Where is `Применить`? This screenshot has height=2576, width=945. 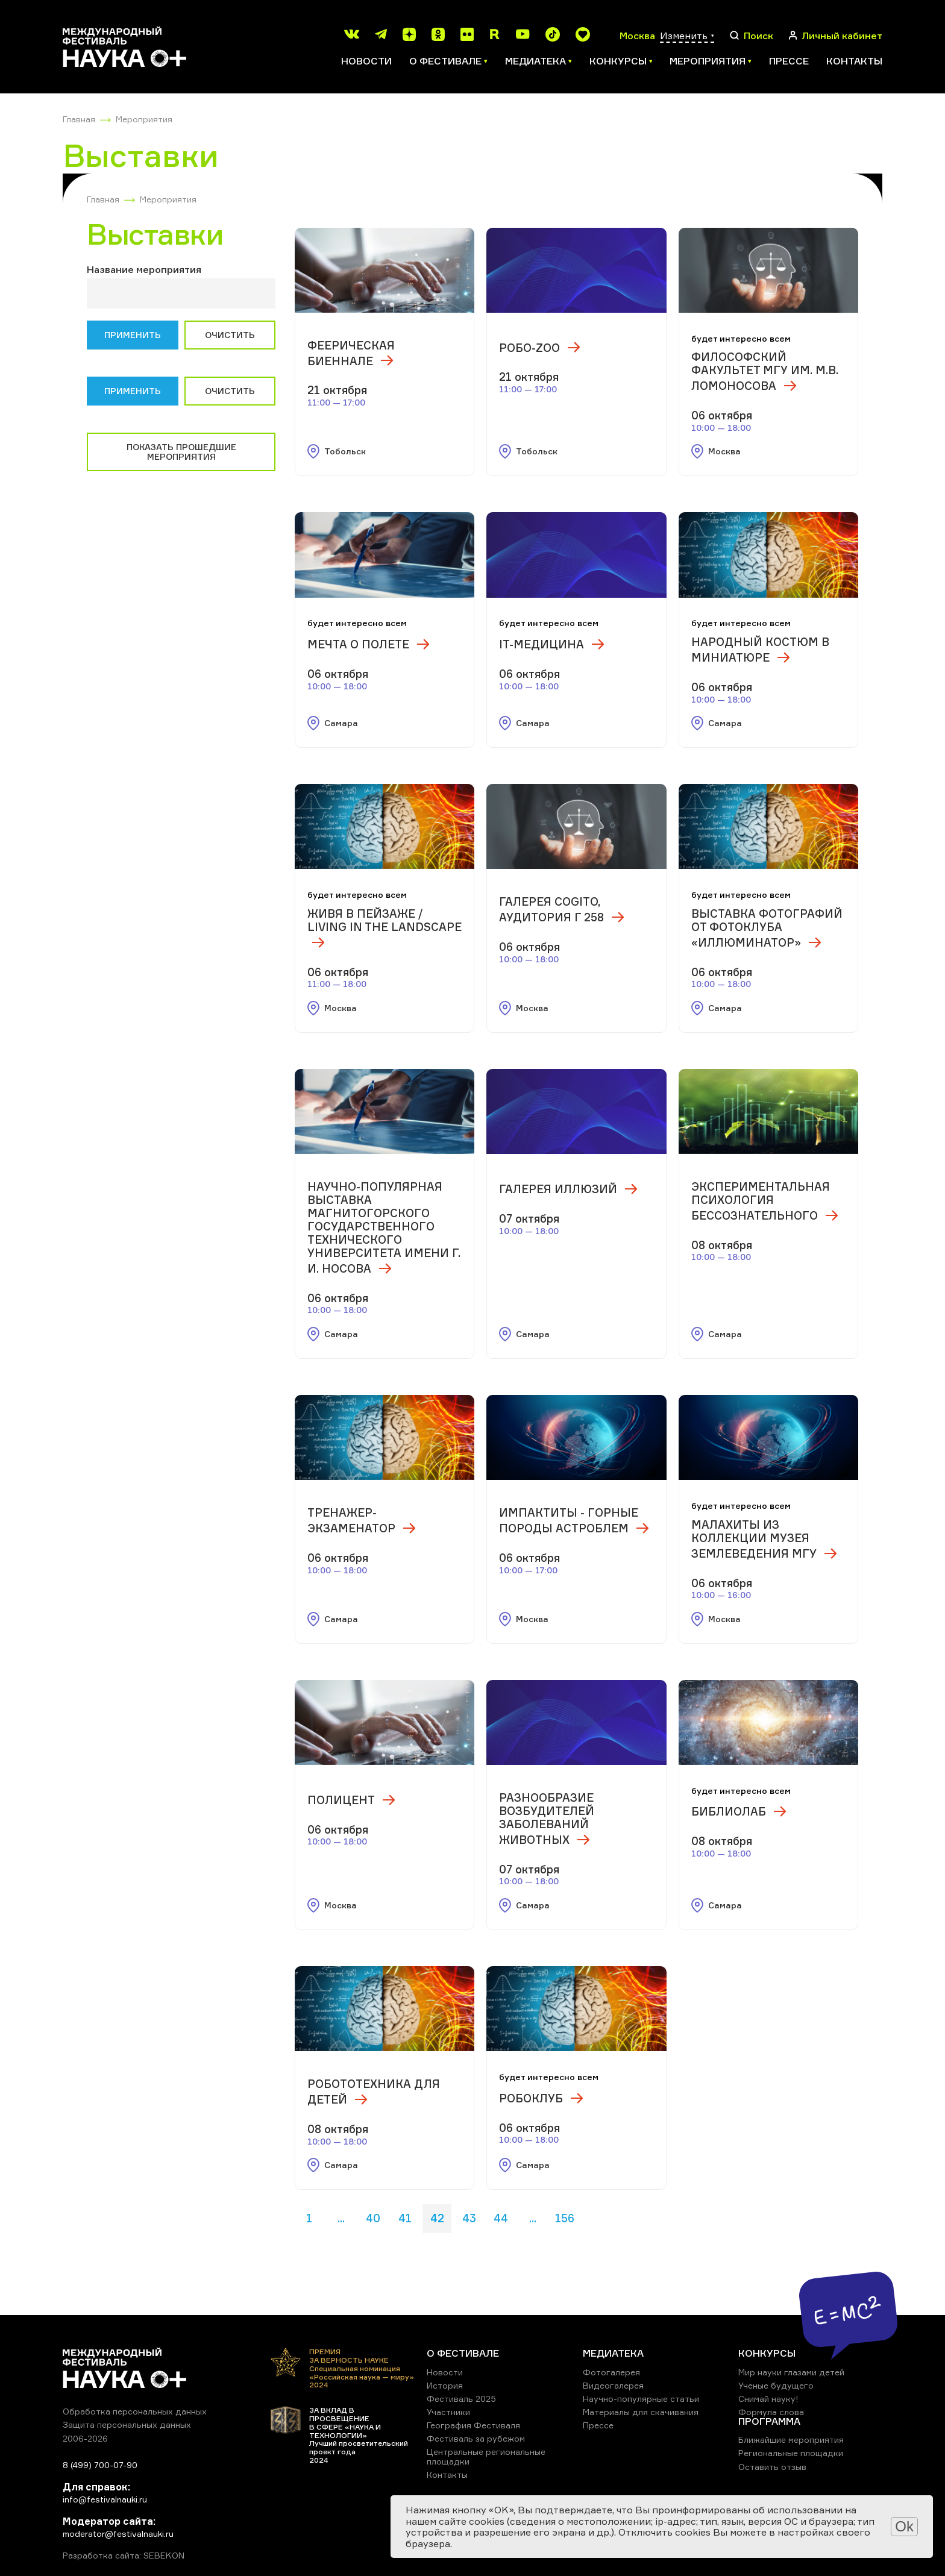
Применить is located at coordinates (132, 335).